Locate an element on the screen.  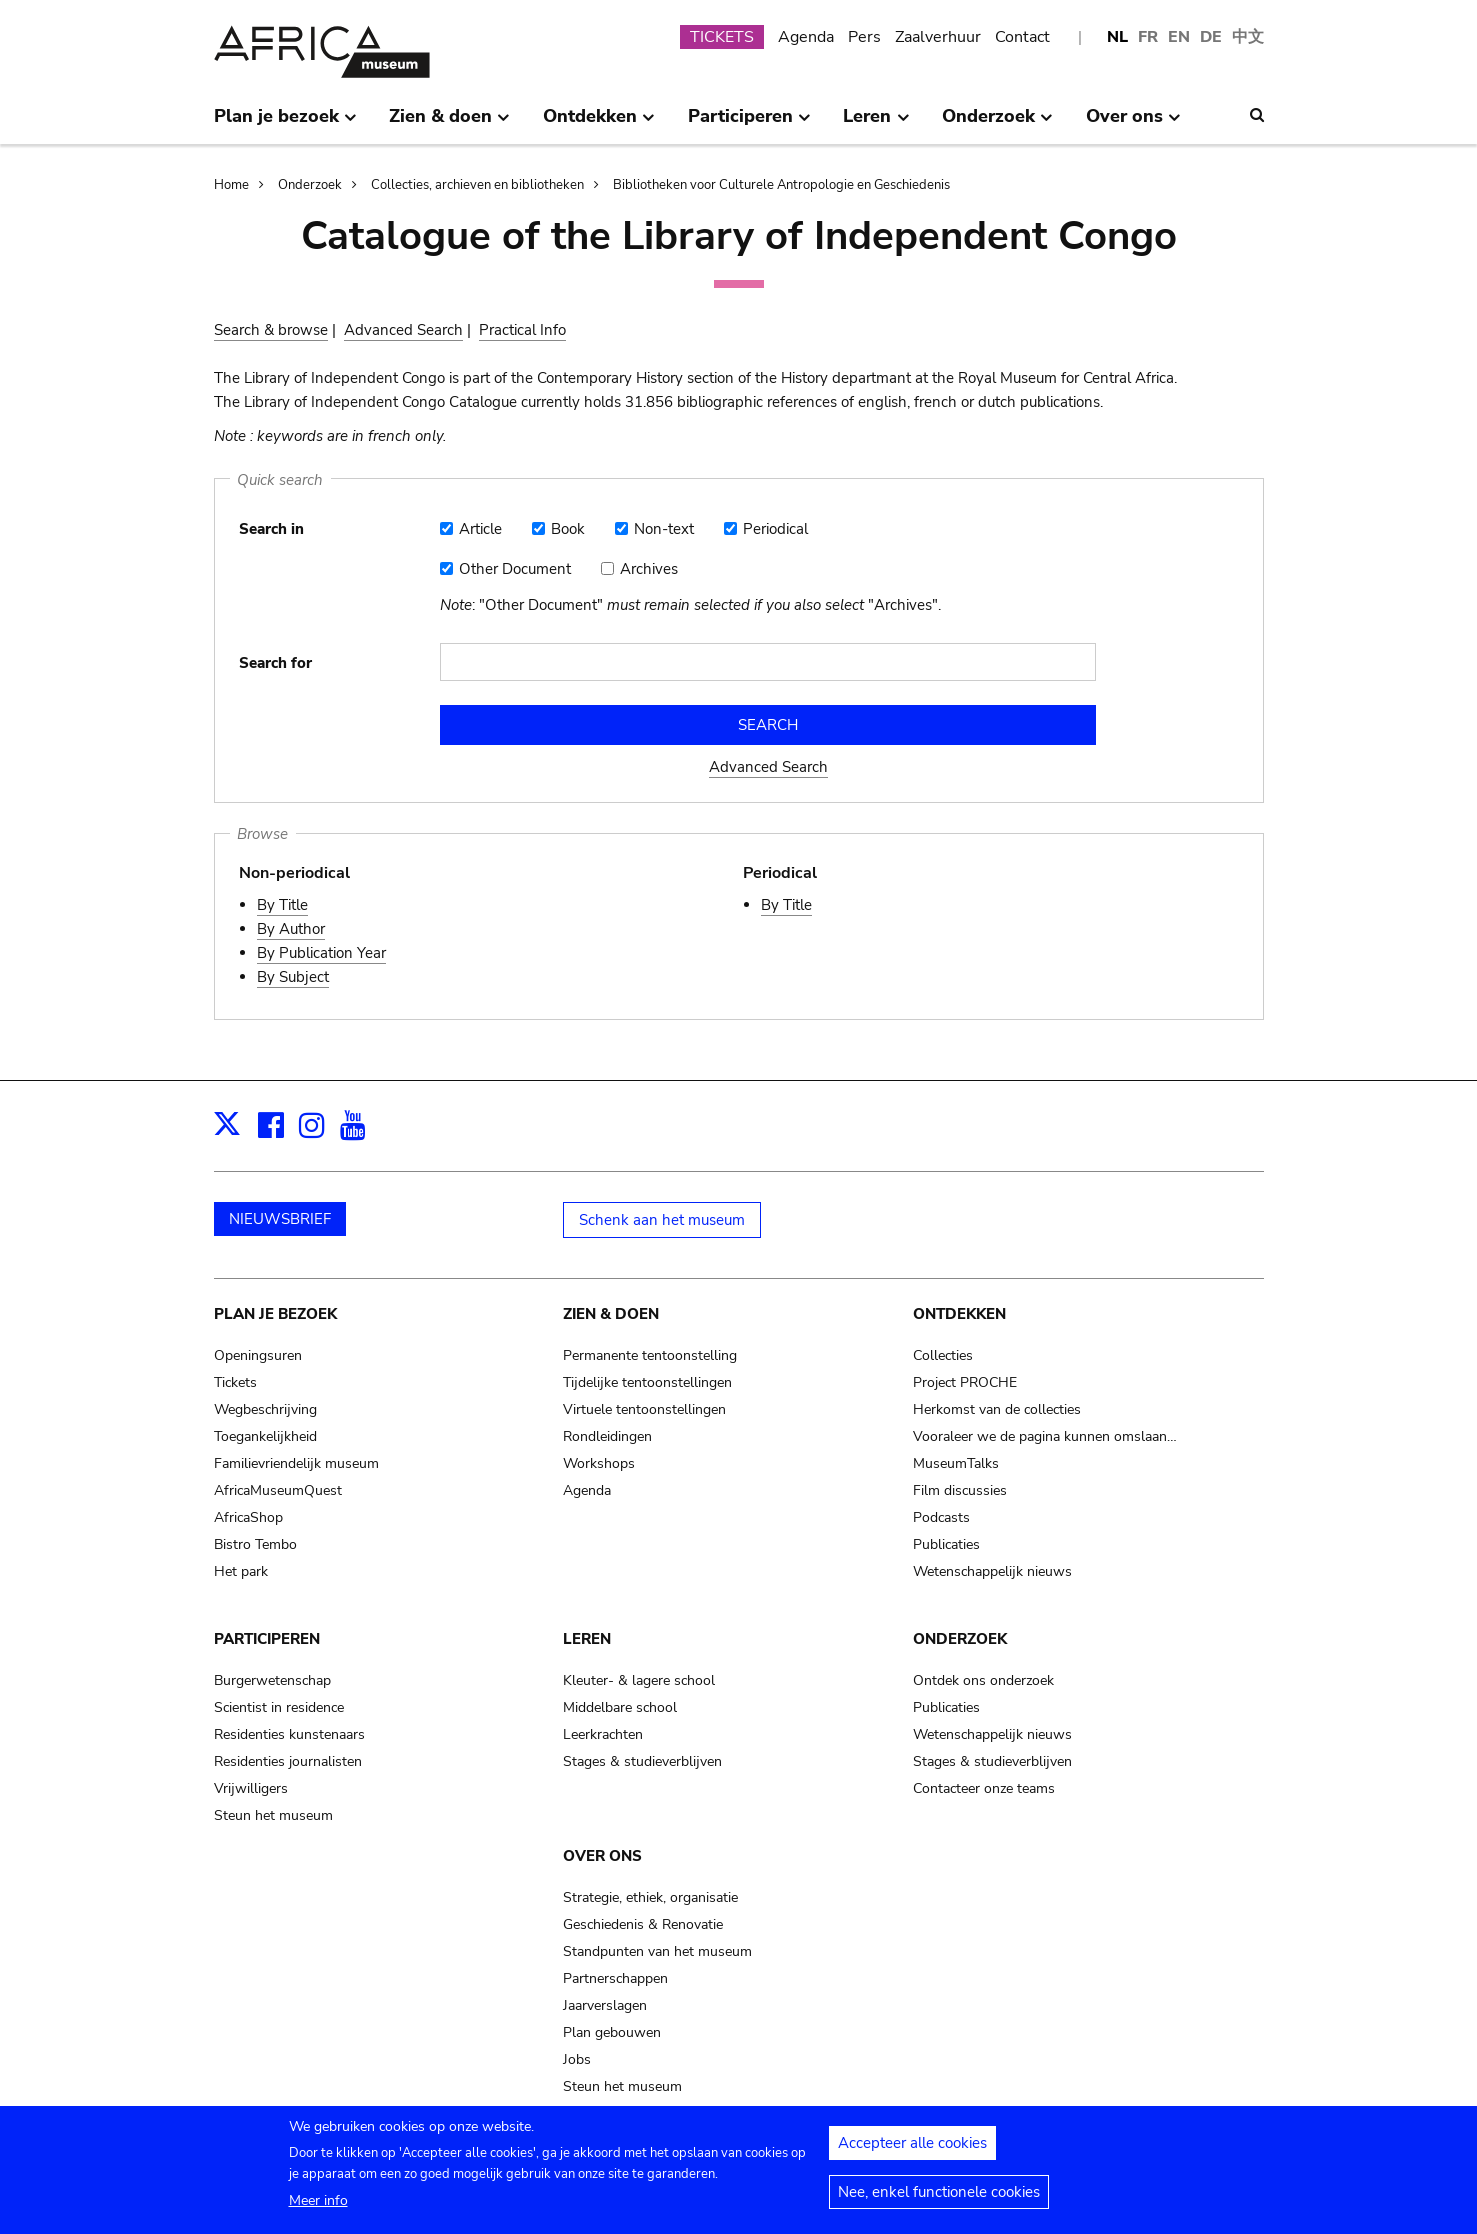
Participeren is located at coordinates (267, 1639).